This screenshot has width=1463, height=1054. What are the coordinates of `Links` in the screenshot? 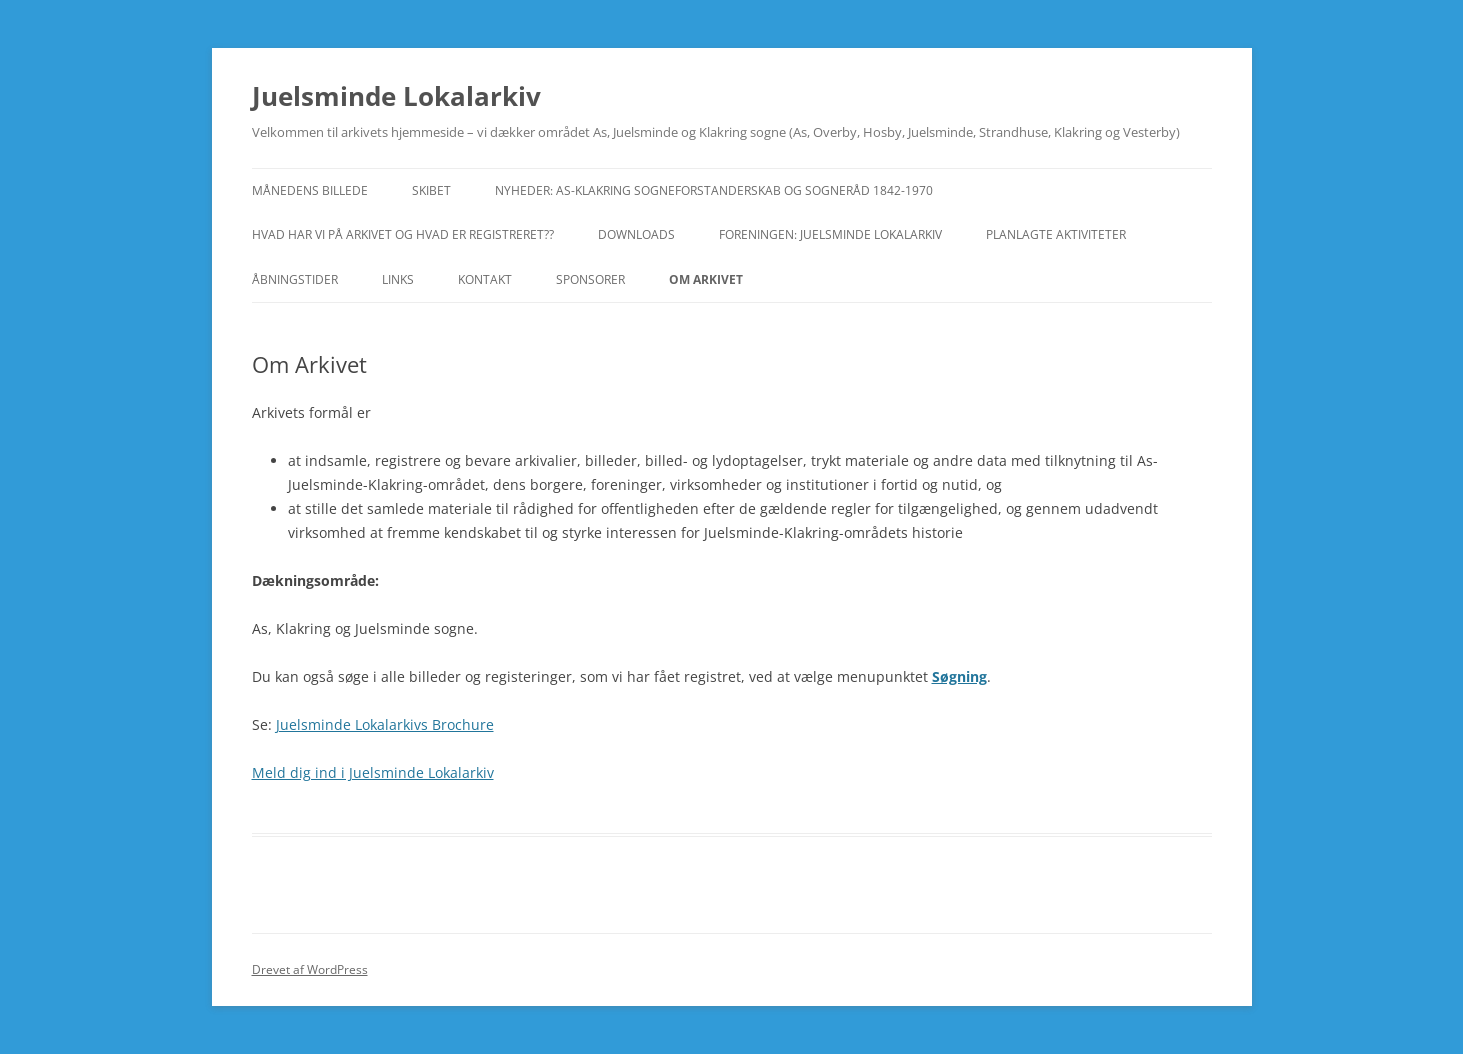 It's located at (398, 279).